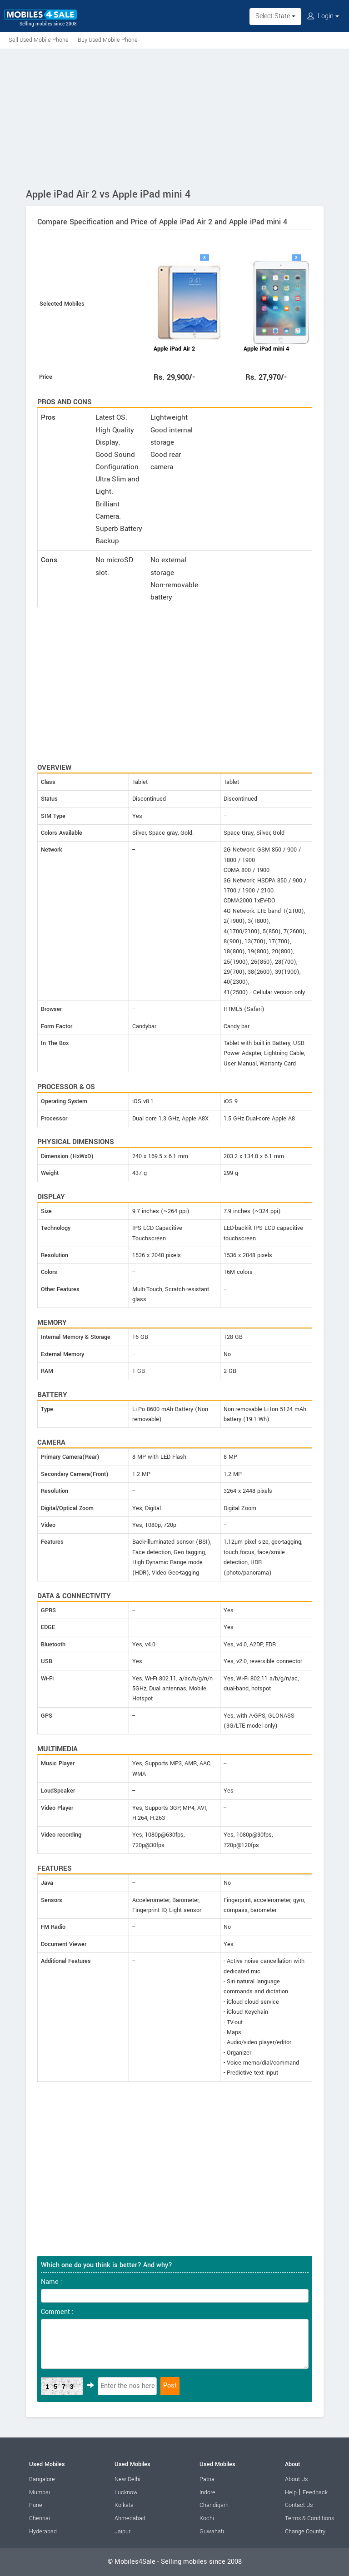  What do you see at coordinates (35, 2505) in the screenshot?
I see `Pune` at bounding box center [35, 2505].